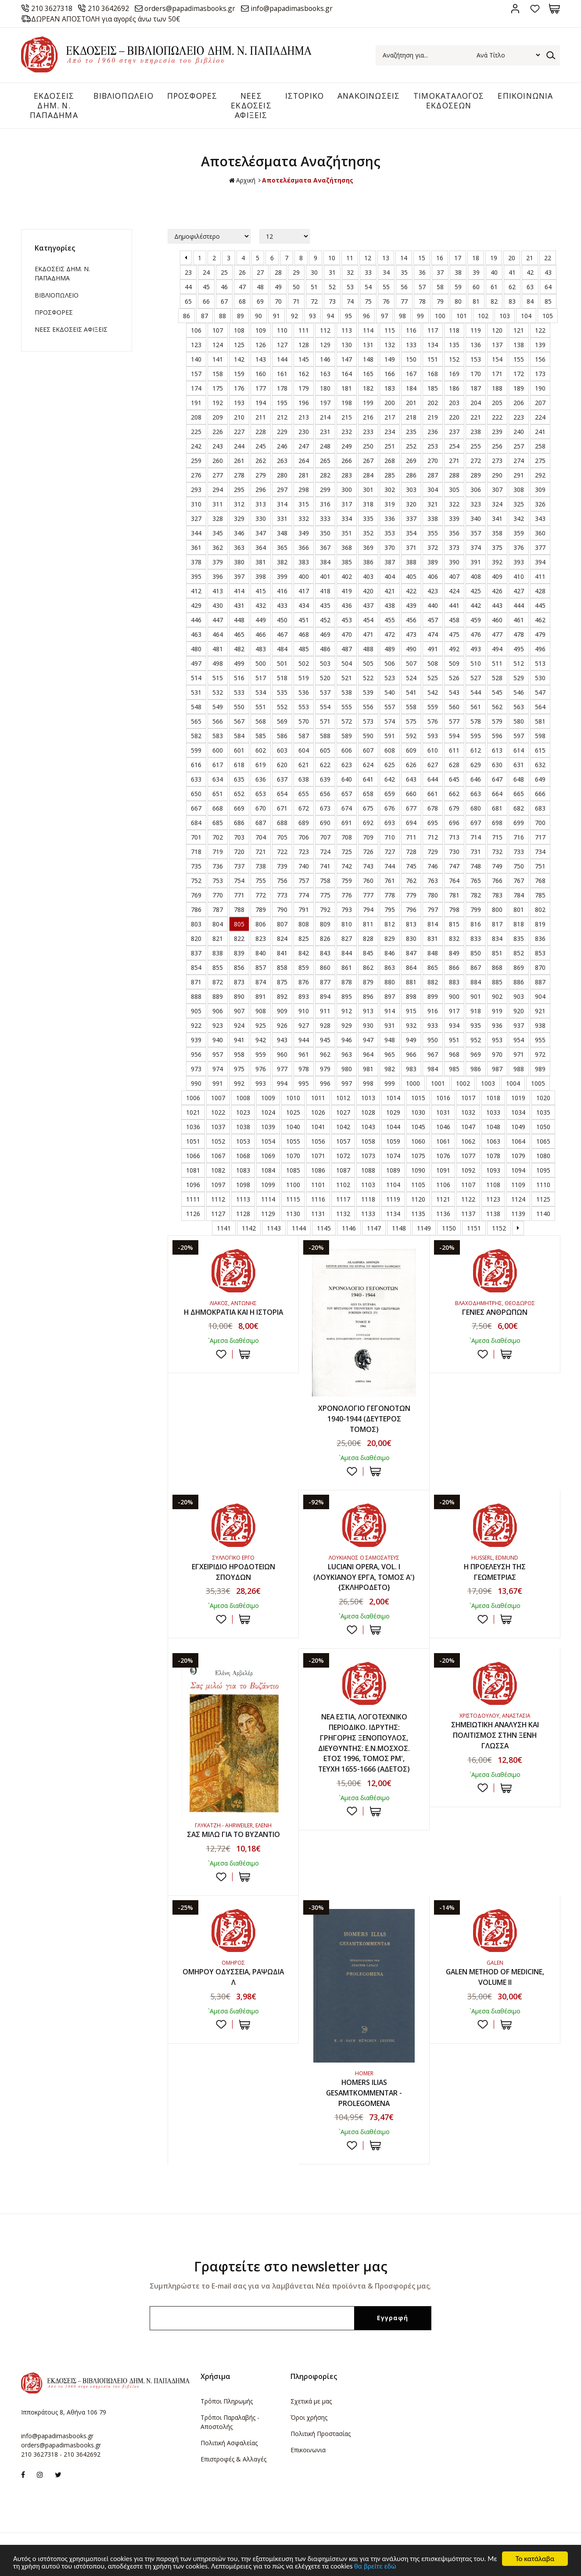 The width and height of the screenshot is (581, 2576). Describe the element at coordinates (538, 1084) in the screenshot. I see `1005` at that location.